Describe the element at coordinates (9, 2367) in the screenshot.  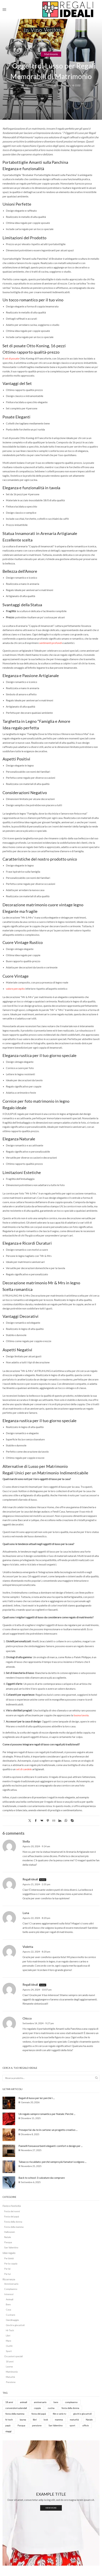
I see `Laurea` at that location.